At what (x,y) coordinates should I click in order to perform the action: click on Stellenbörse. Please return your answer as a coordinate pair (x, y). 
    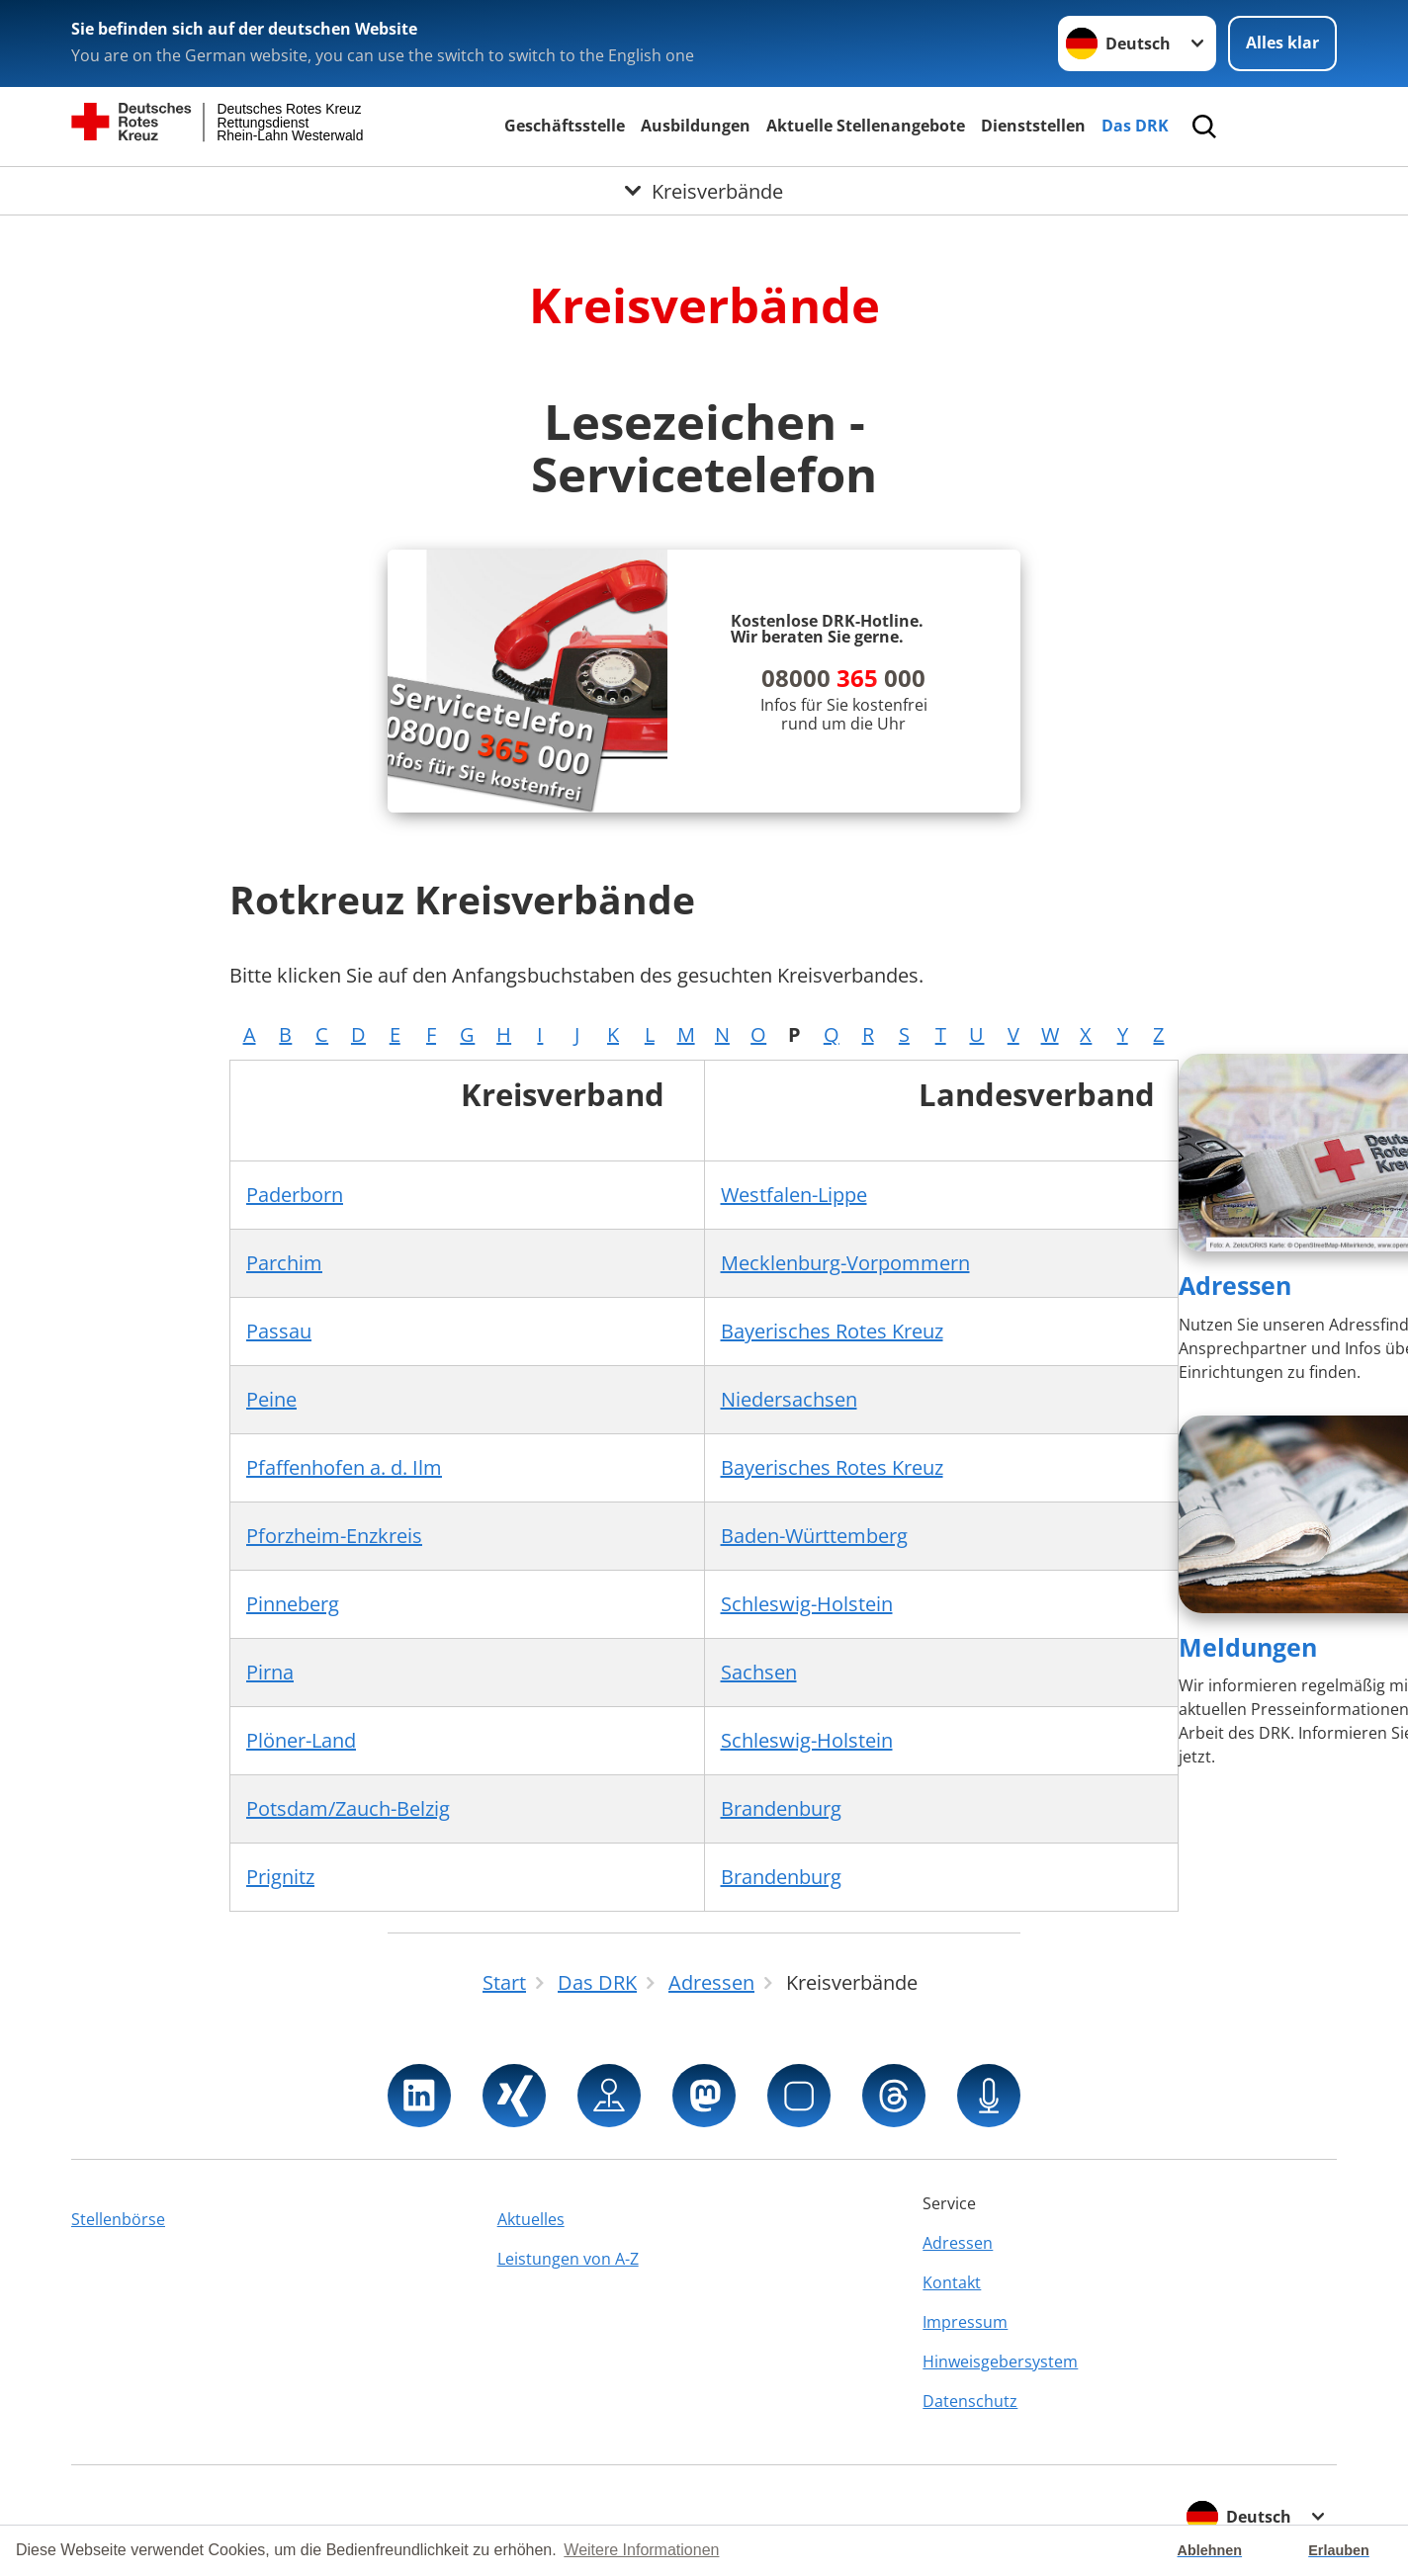
    Looking at the image, I should click on (118, 2219).